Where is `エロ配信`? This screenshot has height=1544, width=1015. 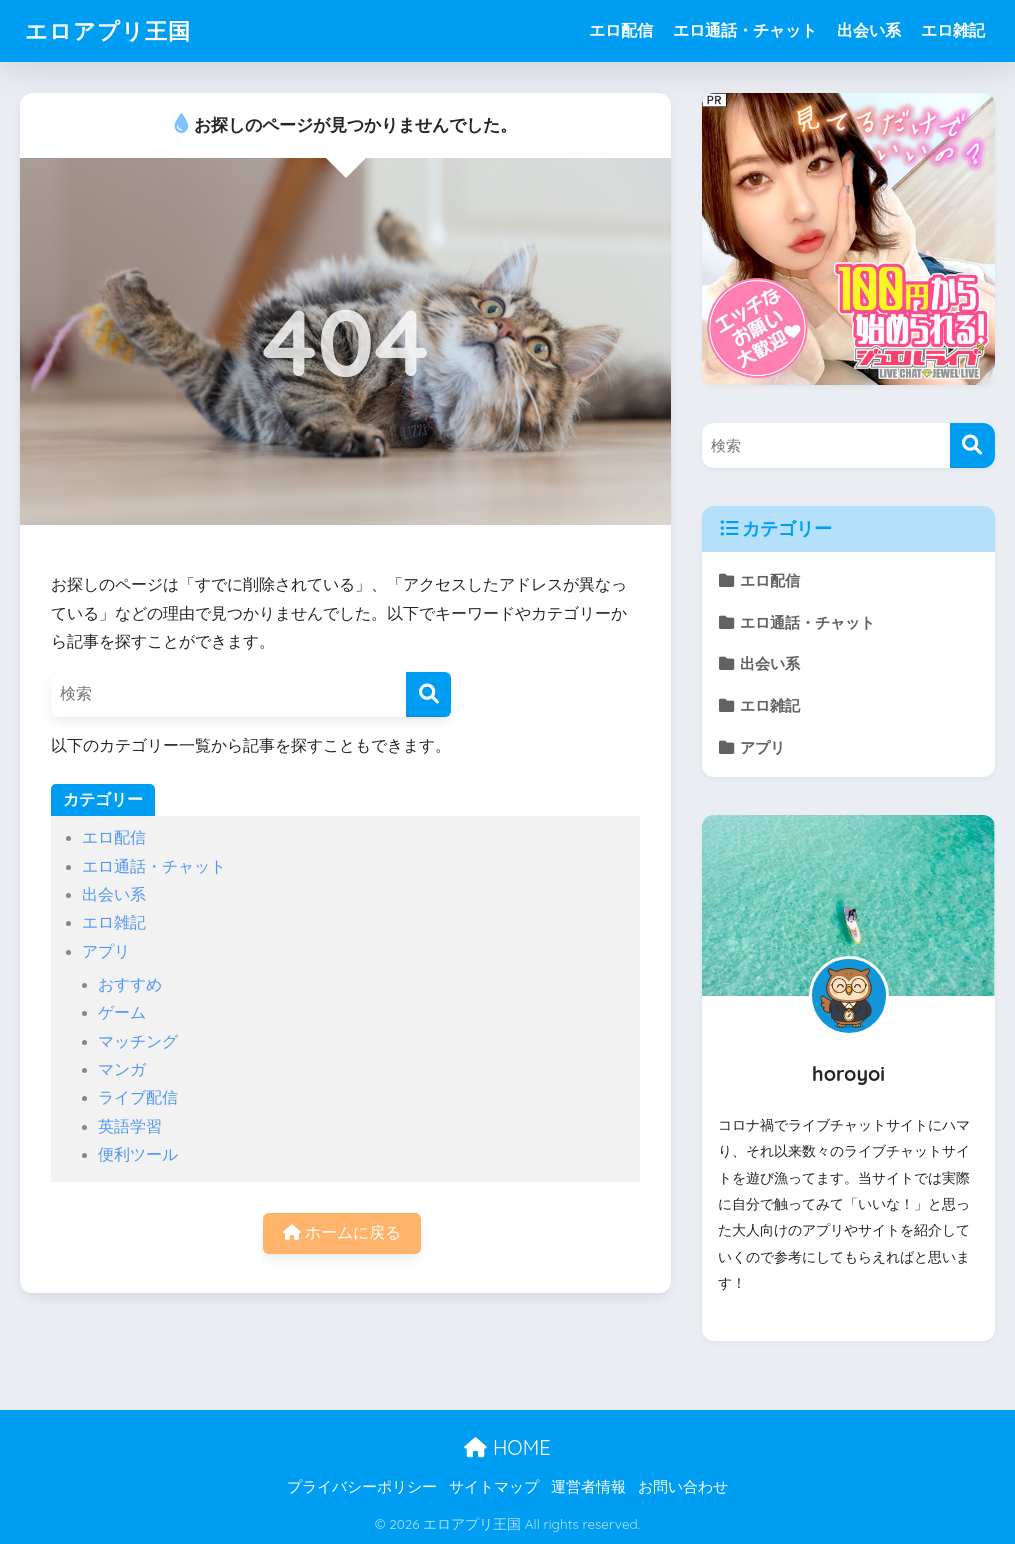
エロ配信 is located at coordinates (621, 30).